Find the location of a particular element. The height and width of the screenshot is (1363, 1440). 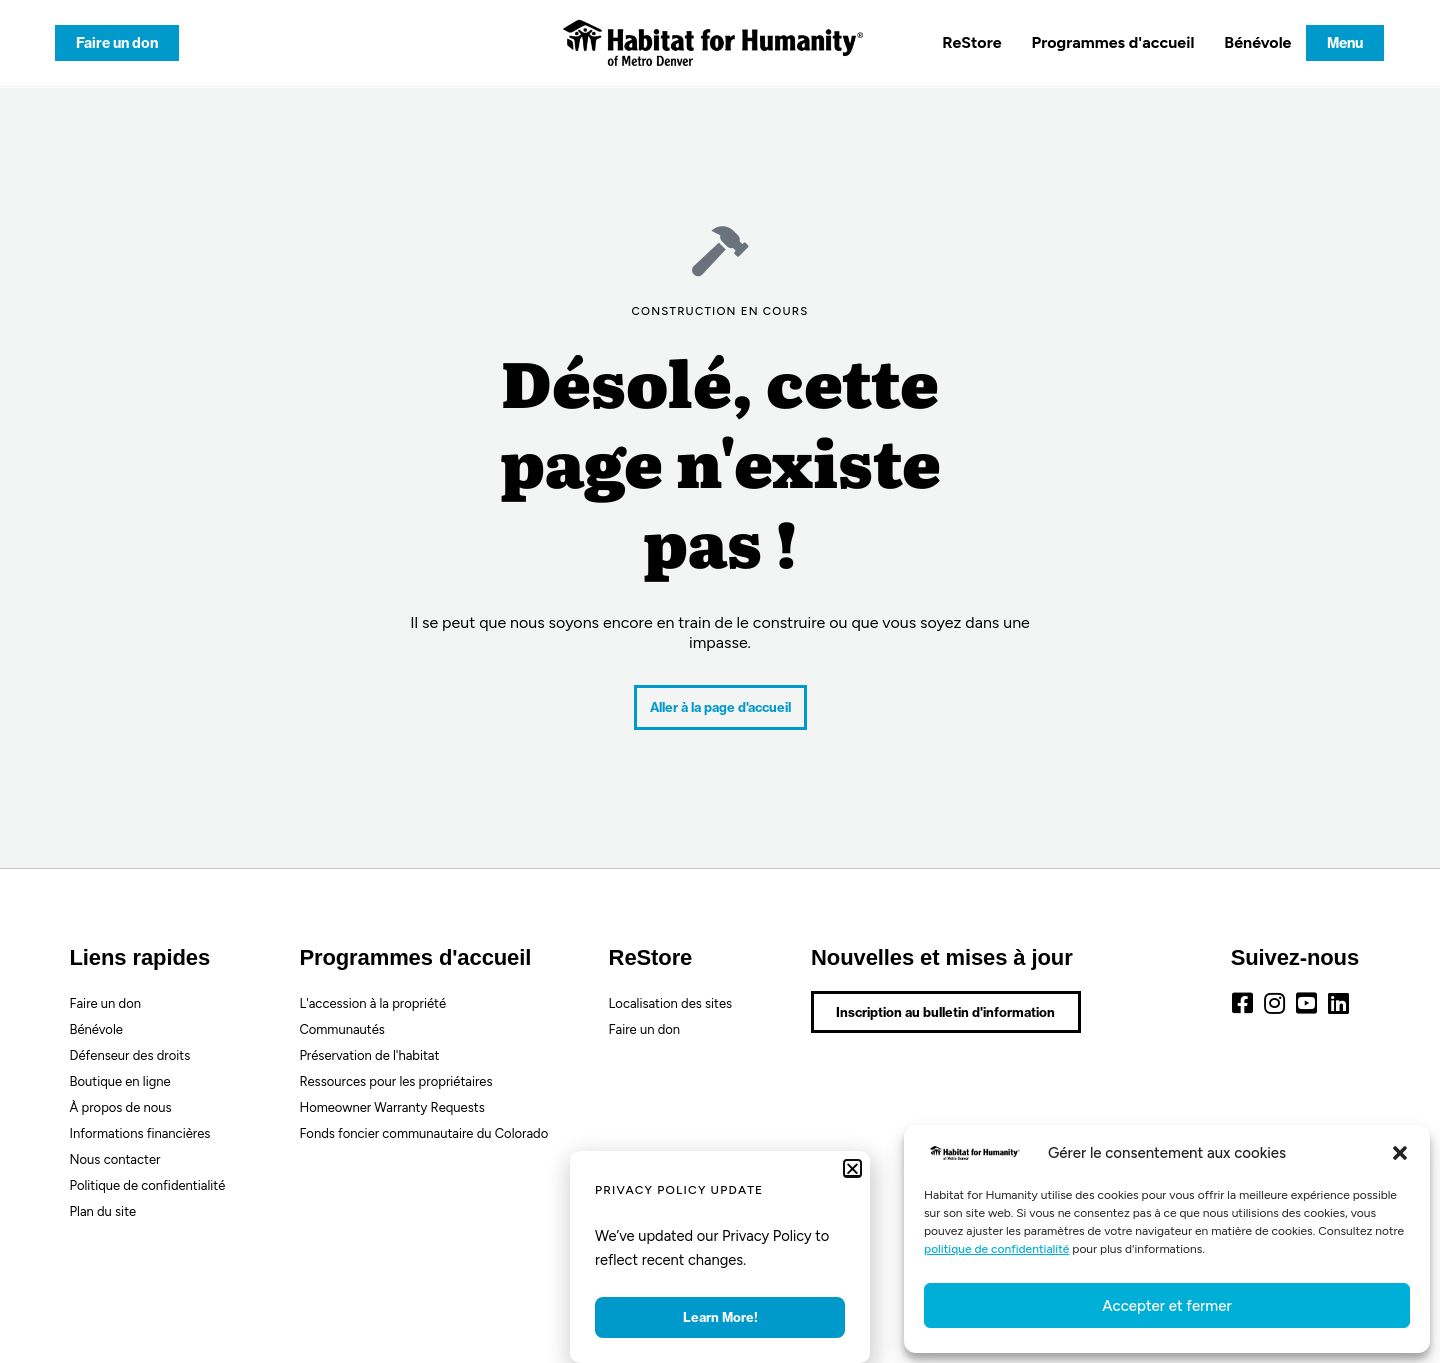

ReStore is located at coordinates (971, 42).